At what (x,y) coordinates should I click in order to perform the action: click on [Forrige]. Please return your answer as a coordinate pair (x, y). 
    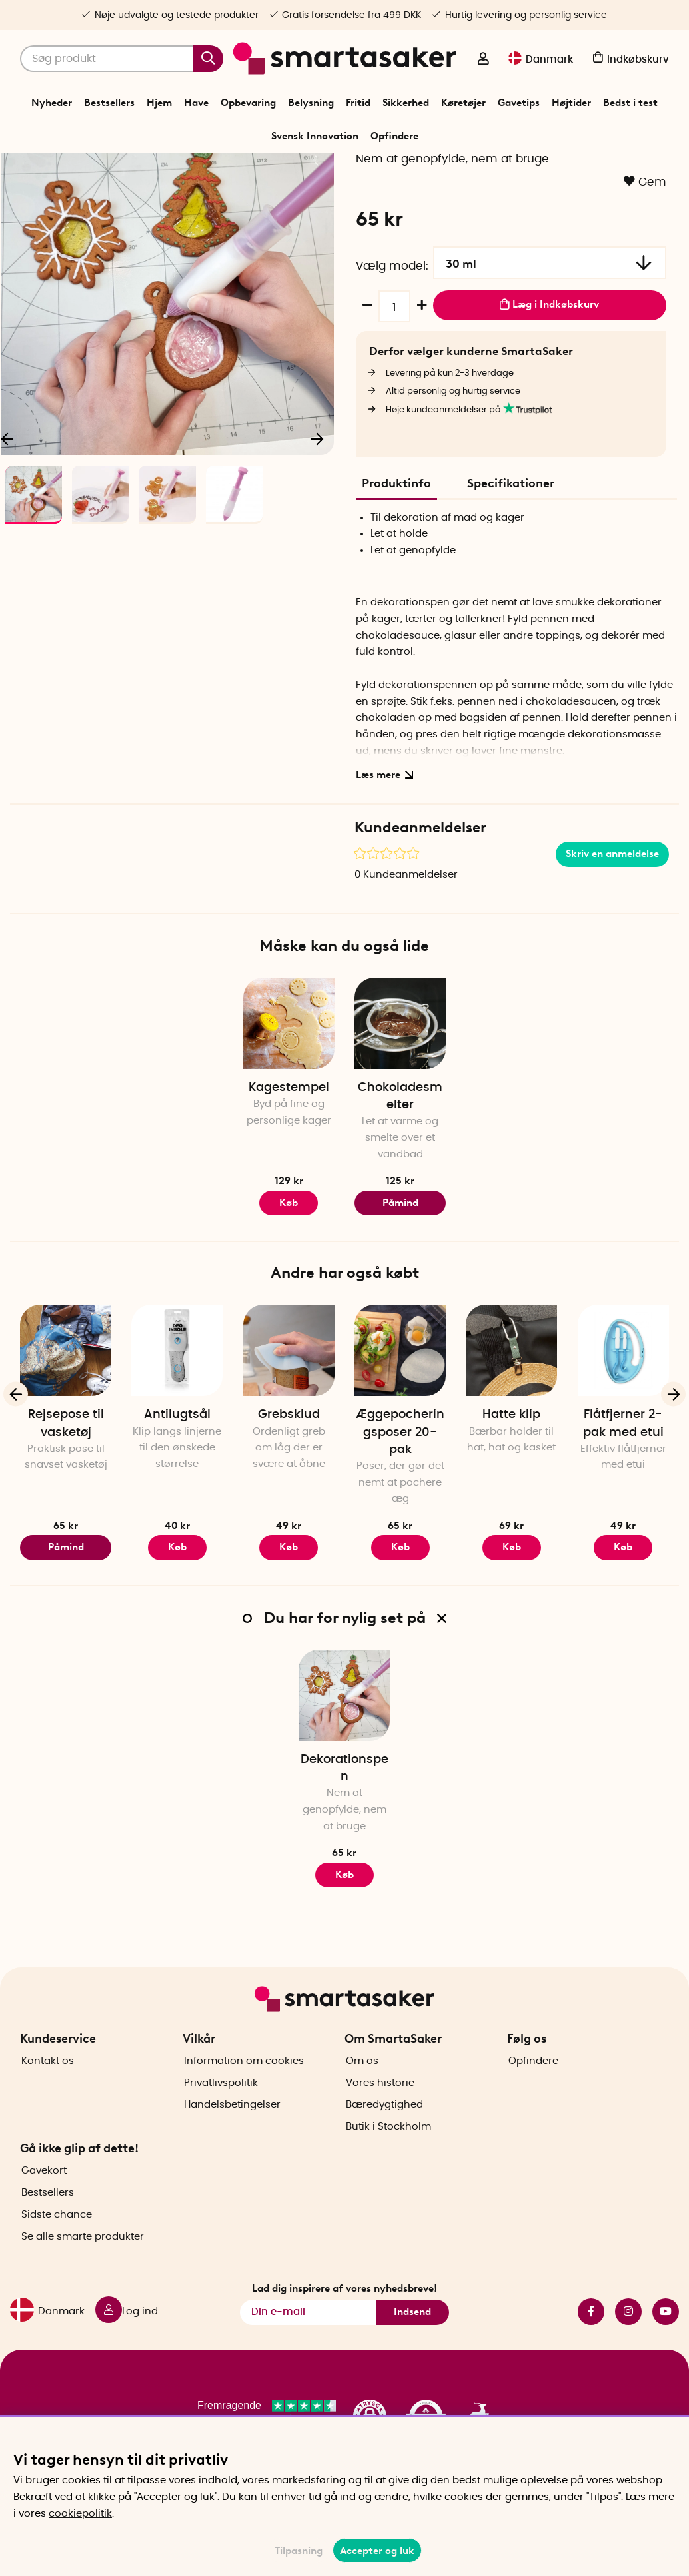
    Looking at the image, I should click on (15, 1473).